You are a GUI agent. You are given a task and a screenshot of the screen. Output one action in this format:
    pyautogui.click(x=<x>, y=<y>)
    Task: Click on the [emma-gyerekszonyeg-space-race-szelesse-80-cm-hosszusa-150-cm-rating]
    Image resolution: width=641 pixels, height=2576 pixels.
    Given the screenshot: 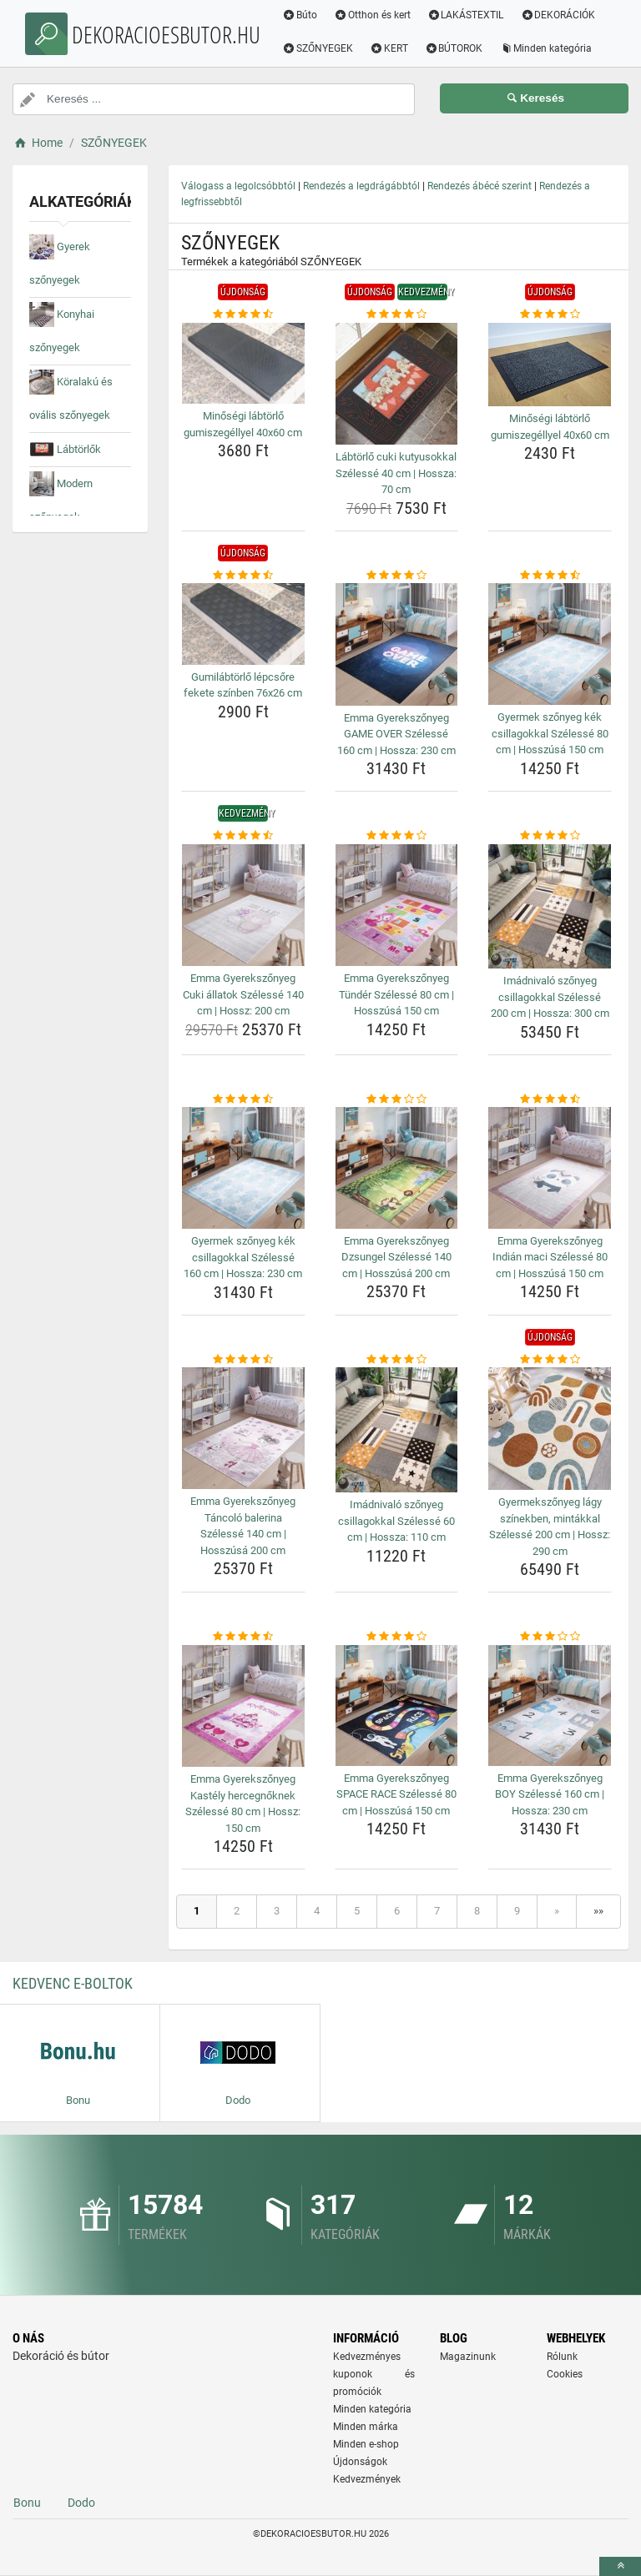 What is the action you would take?
    pyautogui.click(x=397, y=1636)
    